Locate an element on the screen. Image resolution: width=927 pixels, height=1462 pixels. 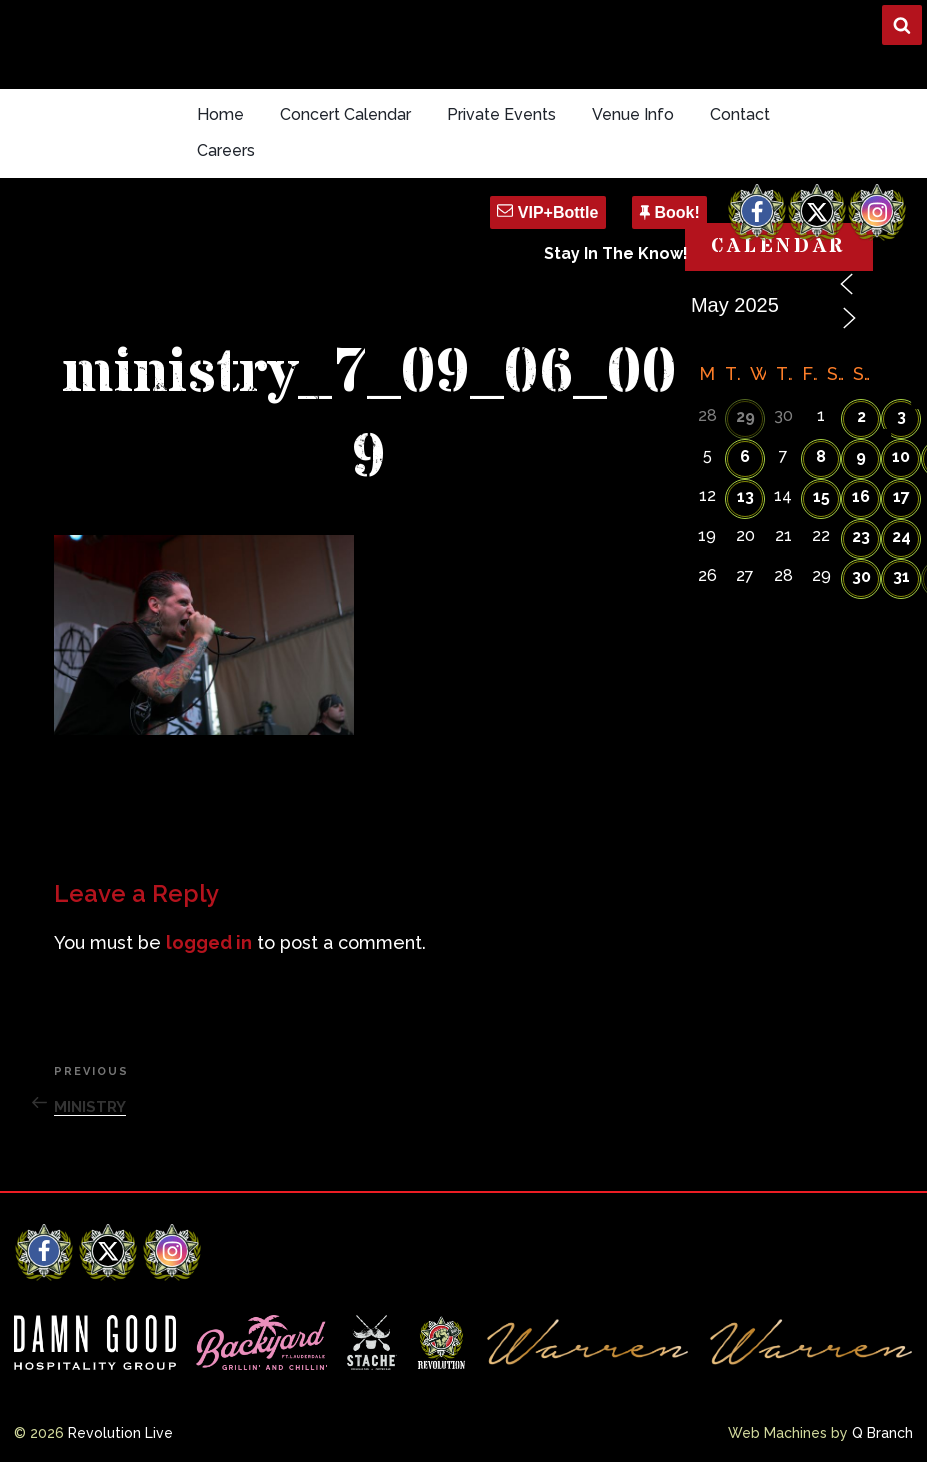
Careers is located at coordinates (226, 150).